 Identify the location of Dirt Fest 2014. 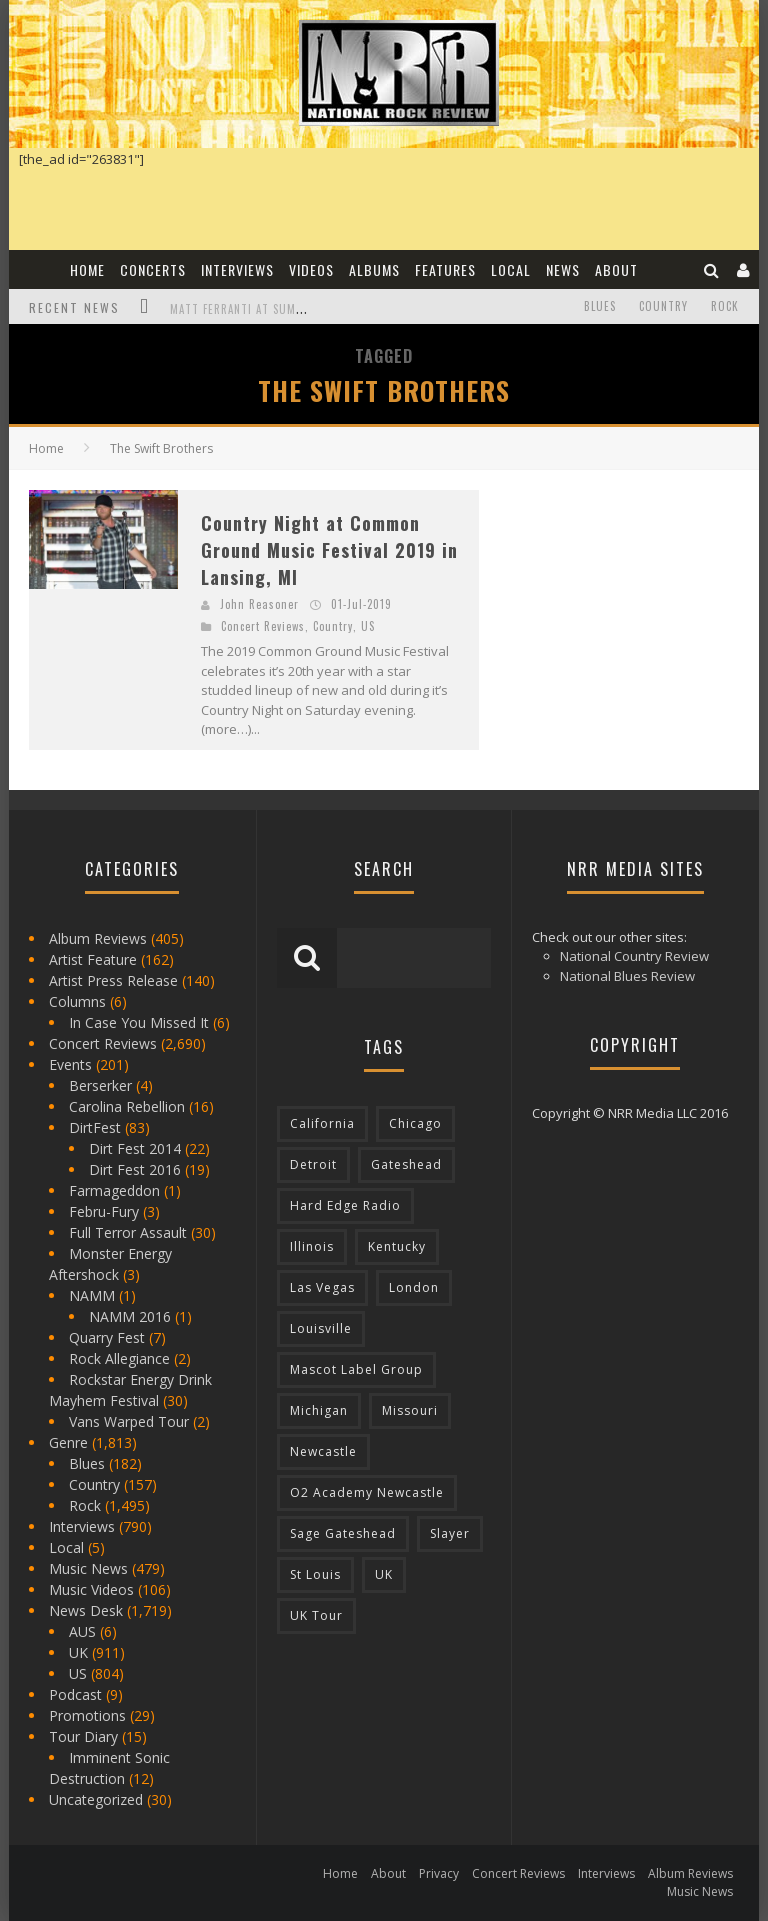
(135, 1148).